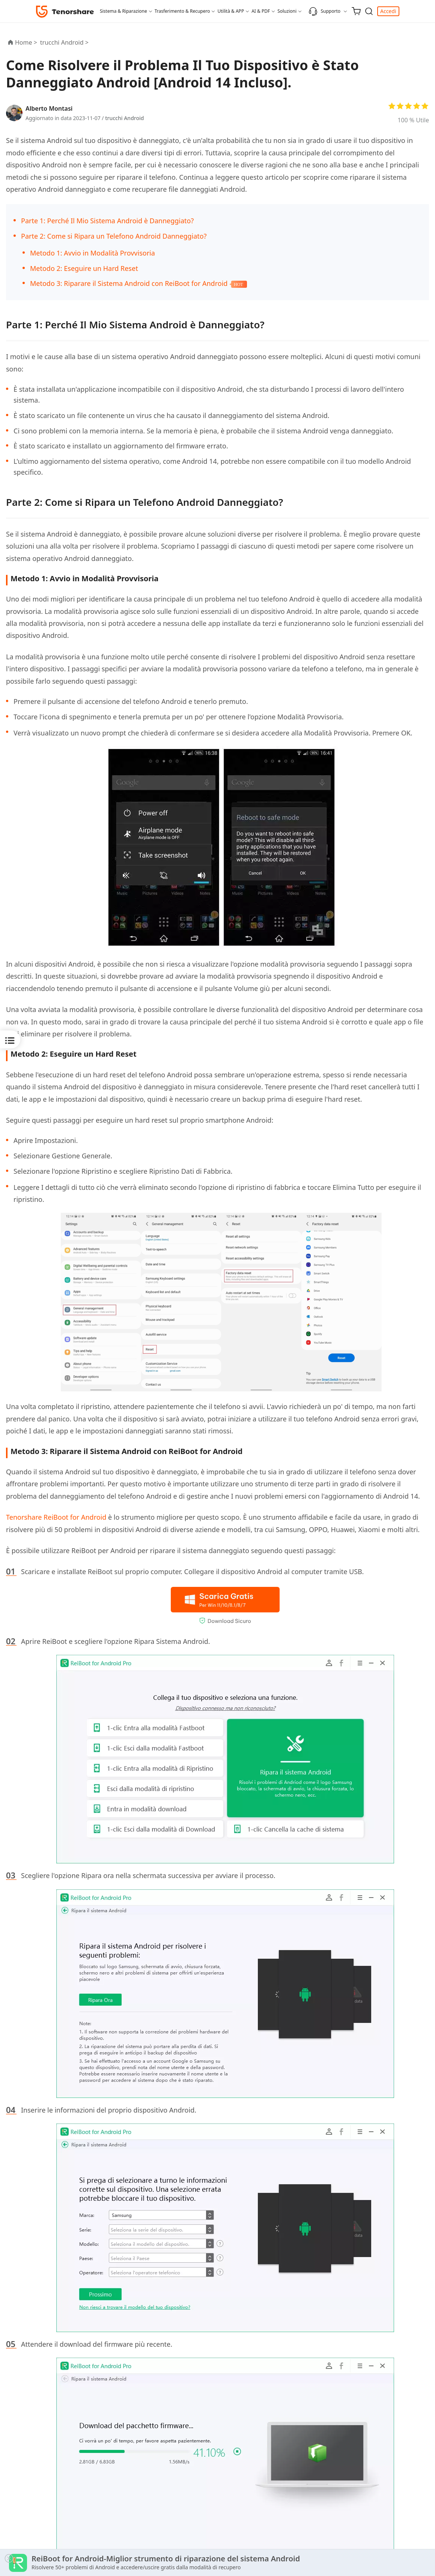 This screenshot has width=435, height=2576. Describe the element at coordinates (123, 11) in the screenshot. I see `Sistema & Riparazione` at that location.